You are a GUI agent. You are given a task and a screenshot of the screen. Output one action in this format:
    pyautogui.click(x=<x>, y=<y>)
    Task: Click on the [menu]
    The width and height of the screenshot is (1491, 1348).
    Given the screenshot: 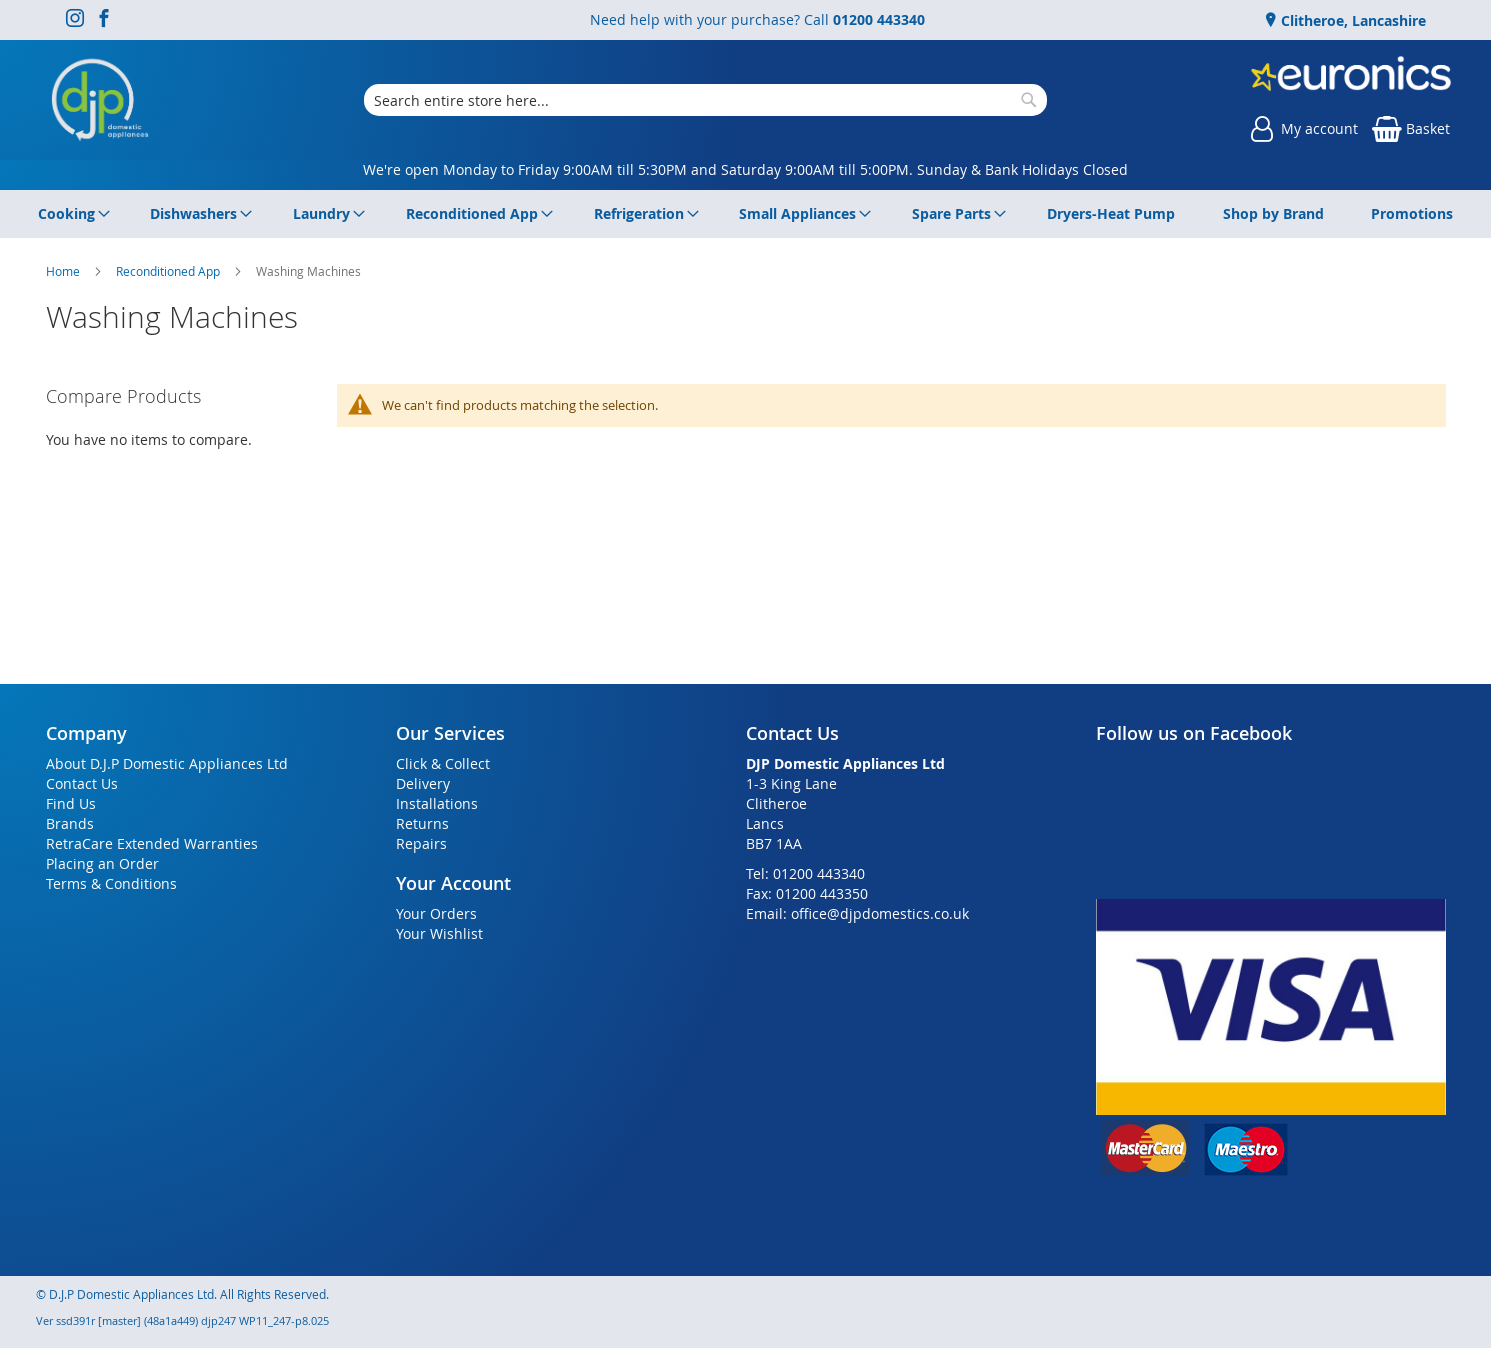 What is the action you would take?
    pyautogui.click(x=746, y=214)
    